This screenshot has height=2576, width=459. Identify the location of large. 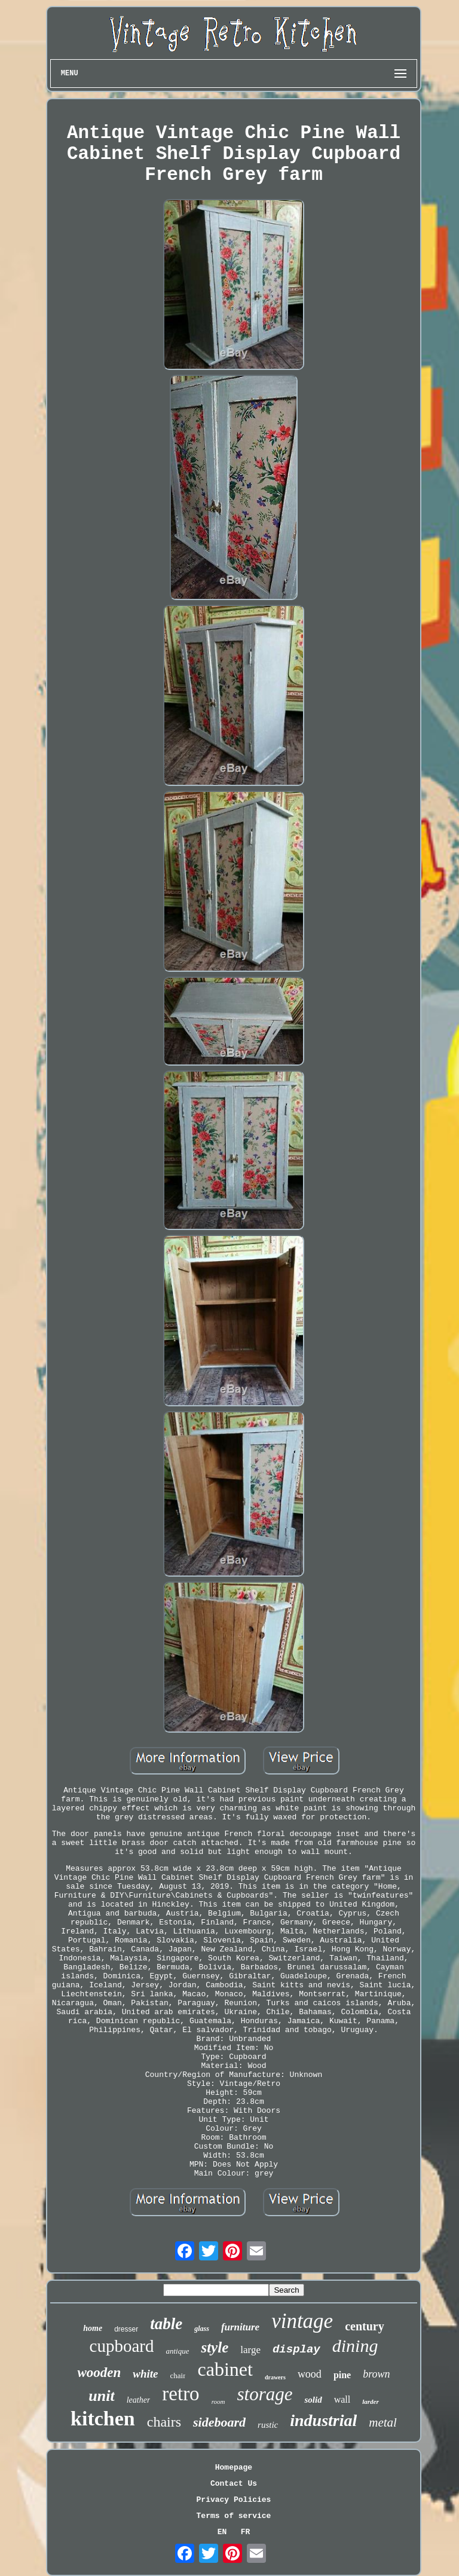
(250, 2349).